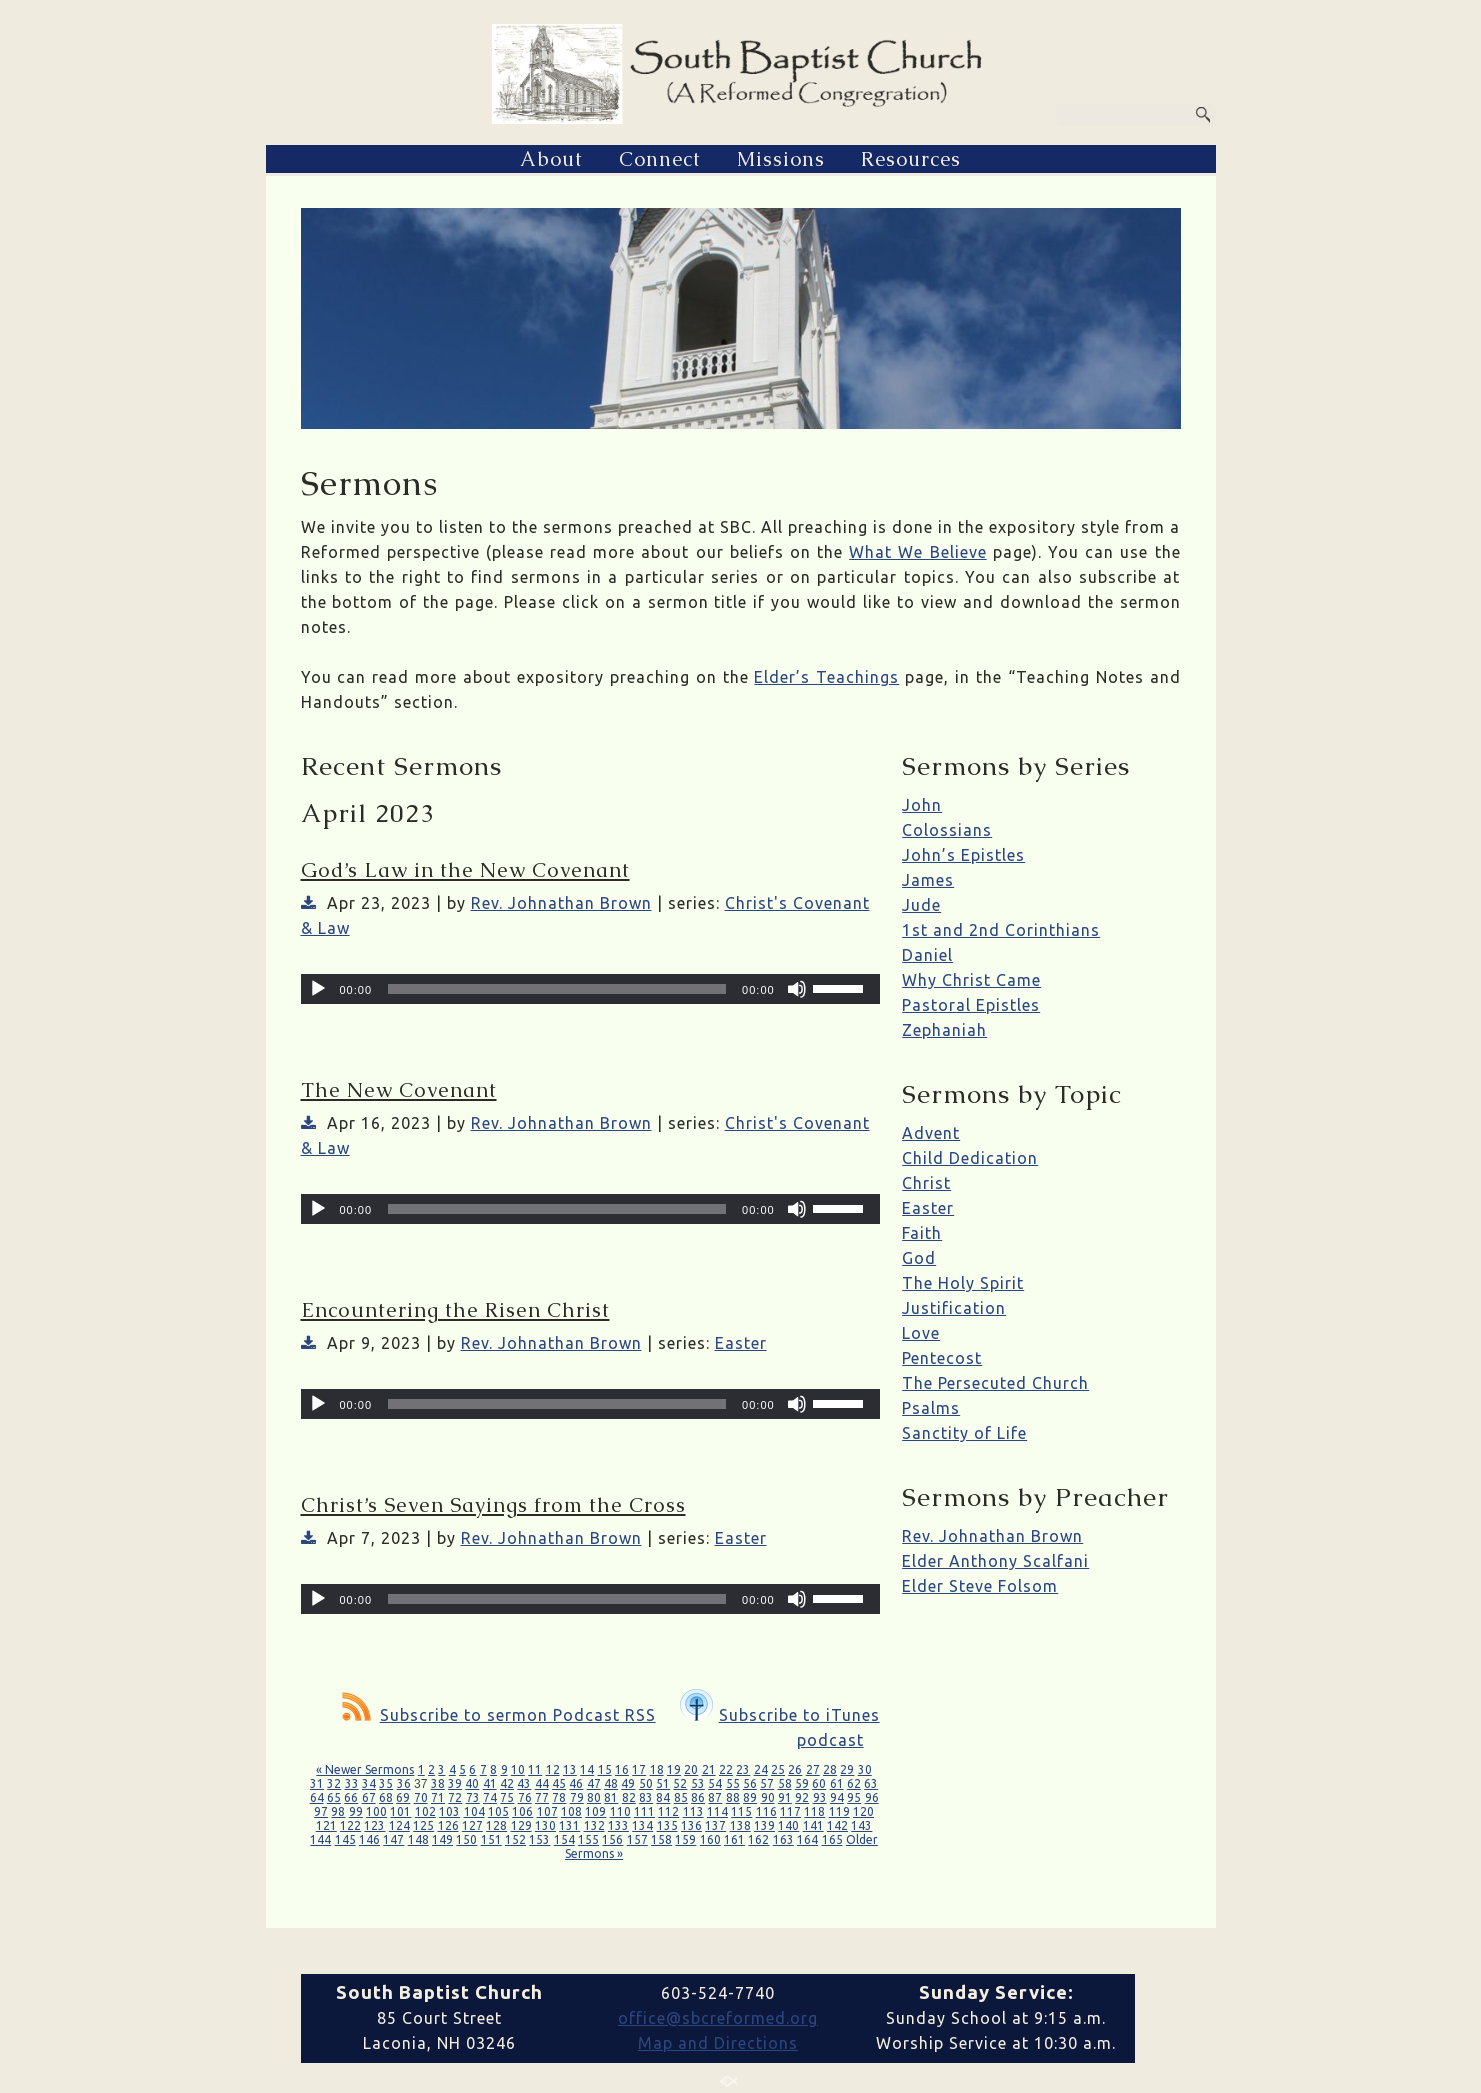  Describe the element at coordinates (595, 1811) in the screenshot. I see `109` at that location.